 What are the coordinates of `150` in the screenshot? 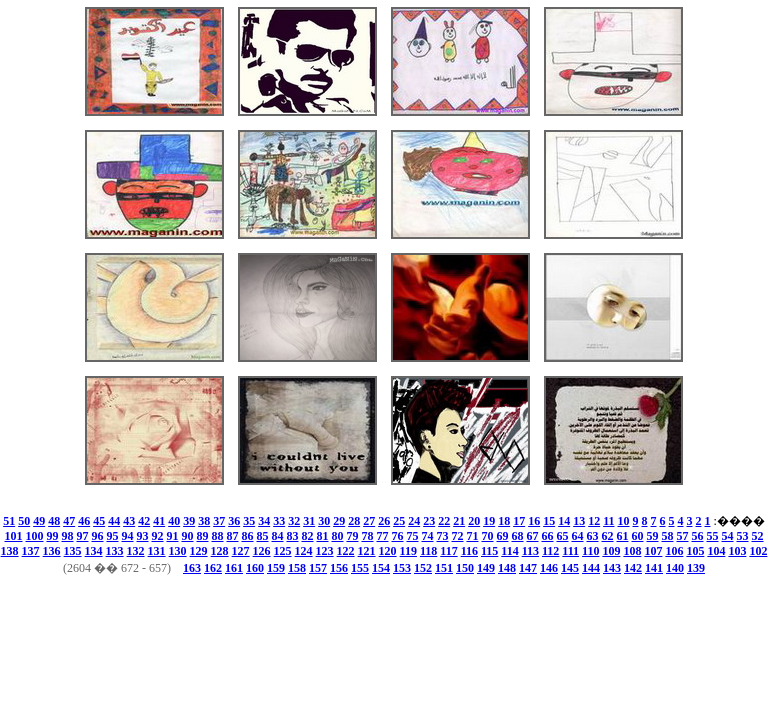 It's located at (465, 568).